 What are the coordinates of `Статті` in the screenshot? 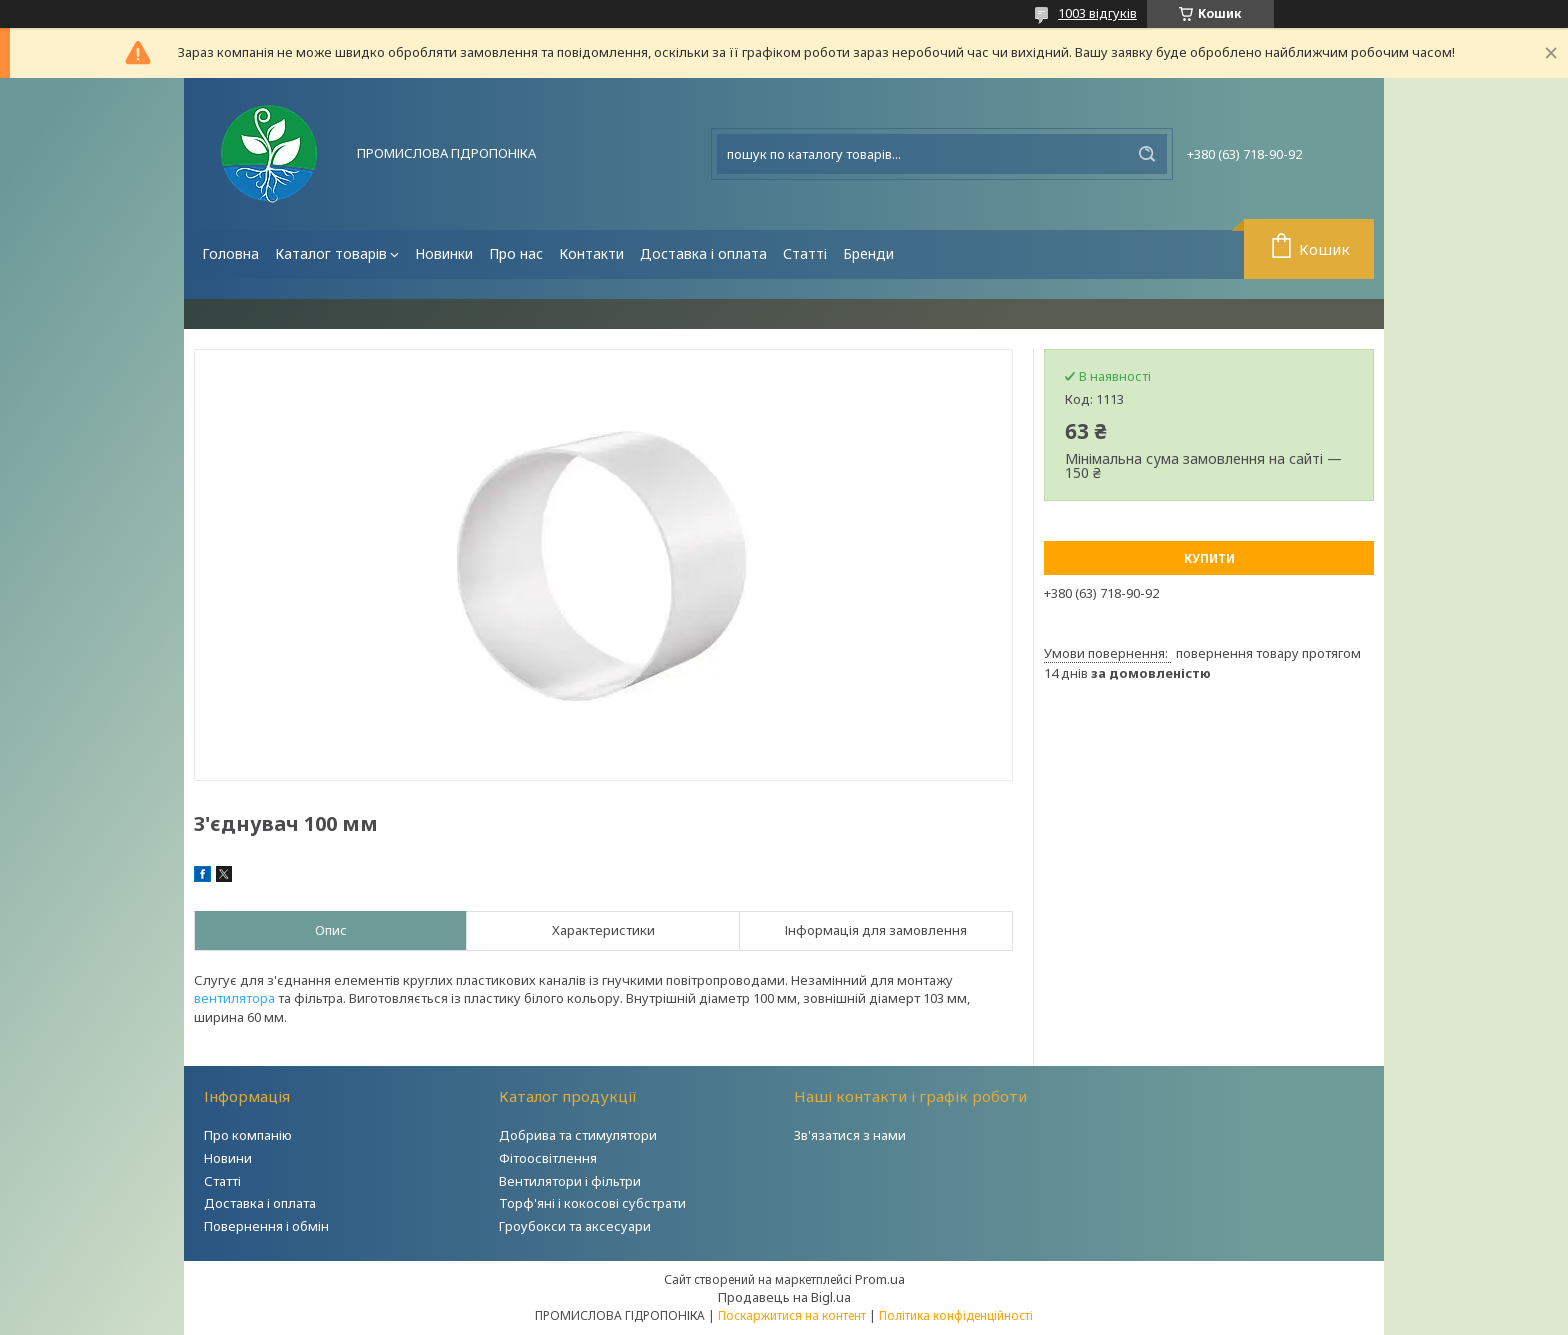 It's located at (805, 253).